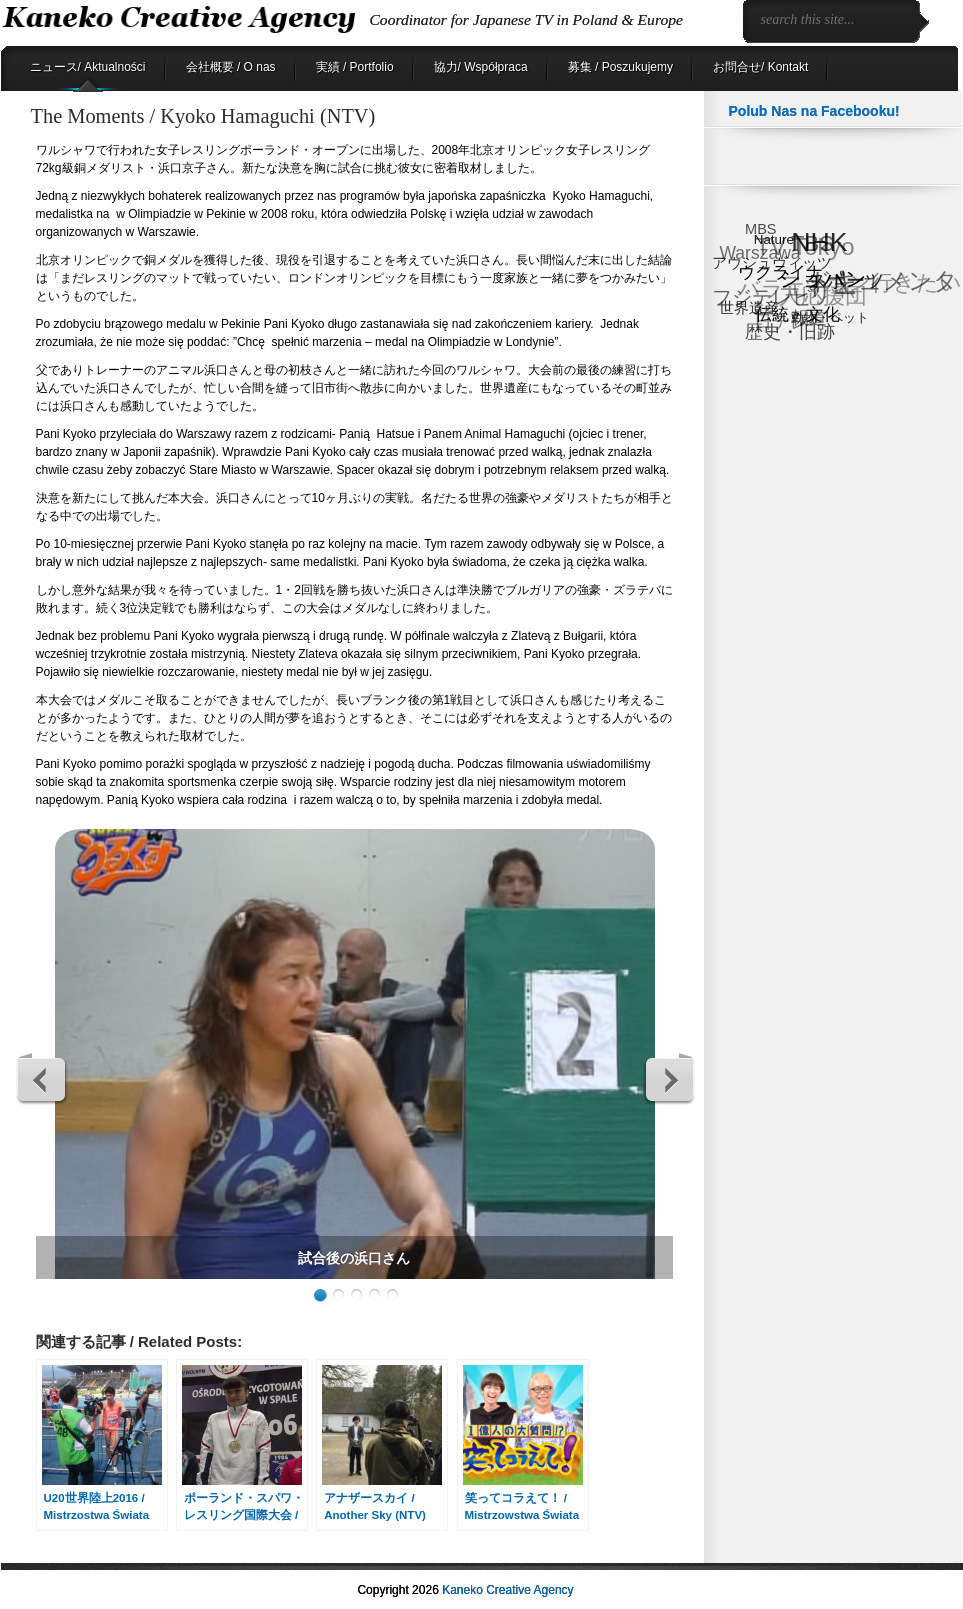  What do you see at coordinates (760, 229) in the screenshot?
I see `MBS [MBS (8個の項目)]` at bounding box center [760, 229].